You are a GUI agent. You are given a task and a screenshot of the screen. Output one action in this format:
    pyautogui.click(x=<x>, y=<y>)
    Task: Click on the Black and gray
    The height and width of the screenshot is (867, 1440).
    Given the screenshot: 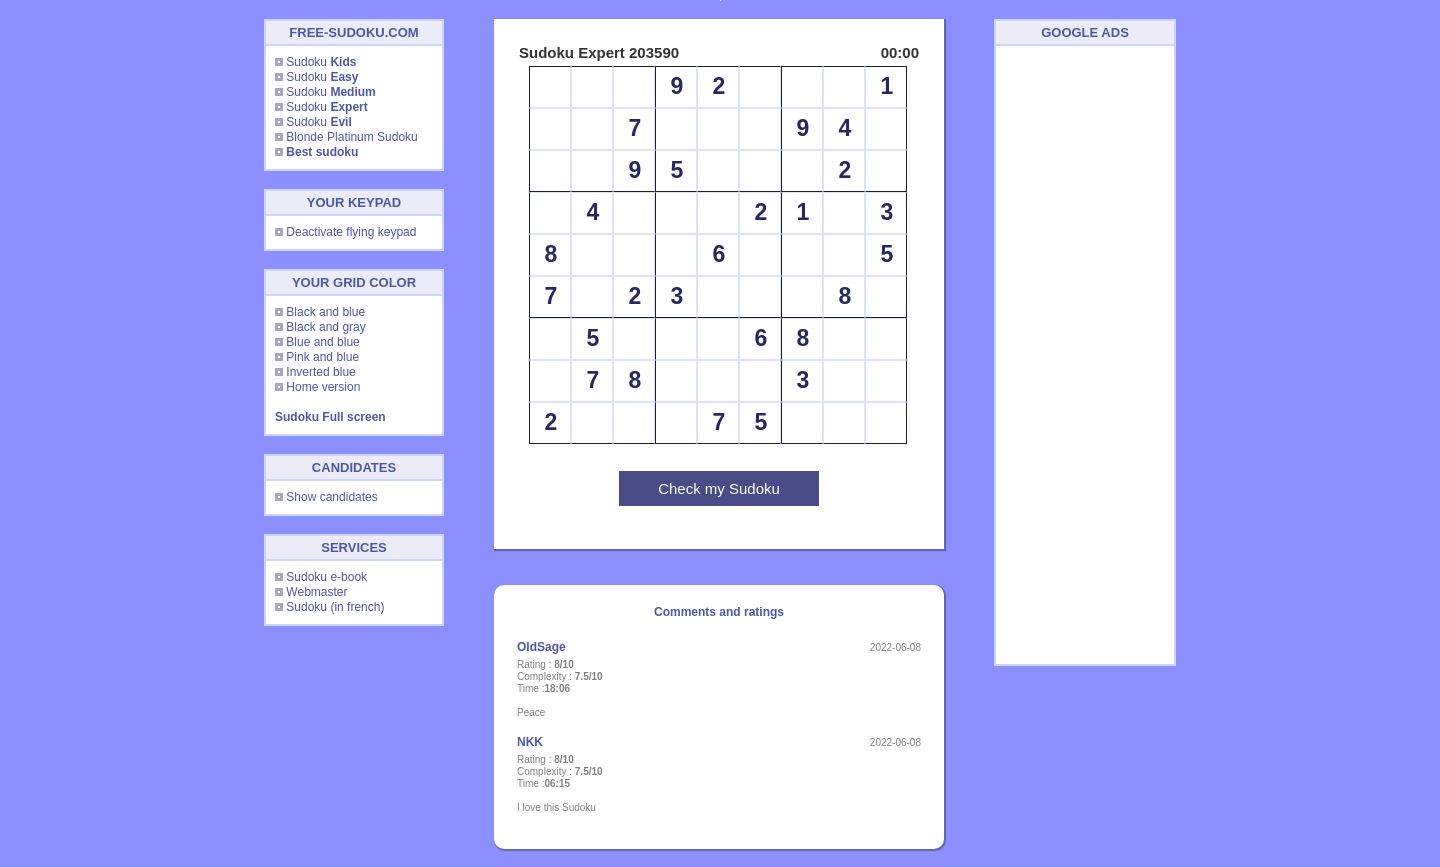 What is the action you would take?
    pyautogui.click(x=325, y=327)
    